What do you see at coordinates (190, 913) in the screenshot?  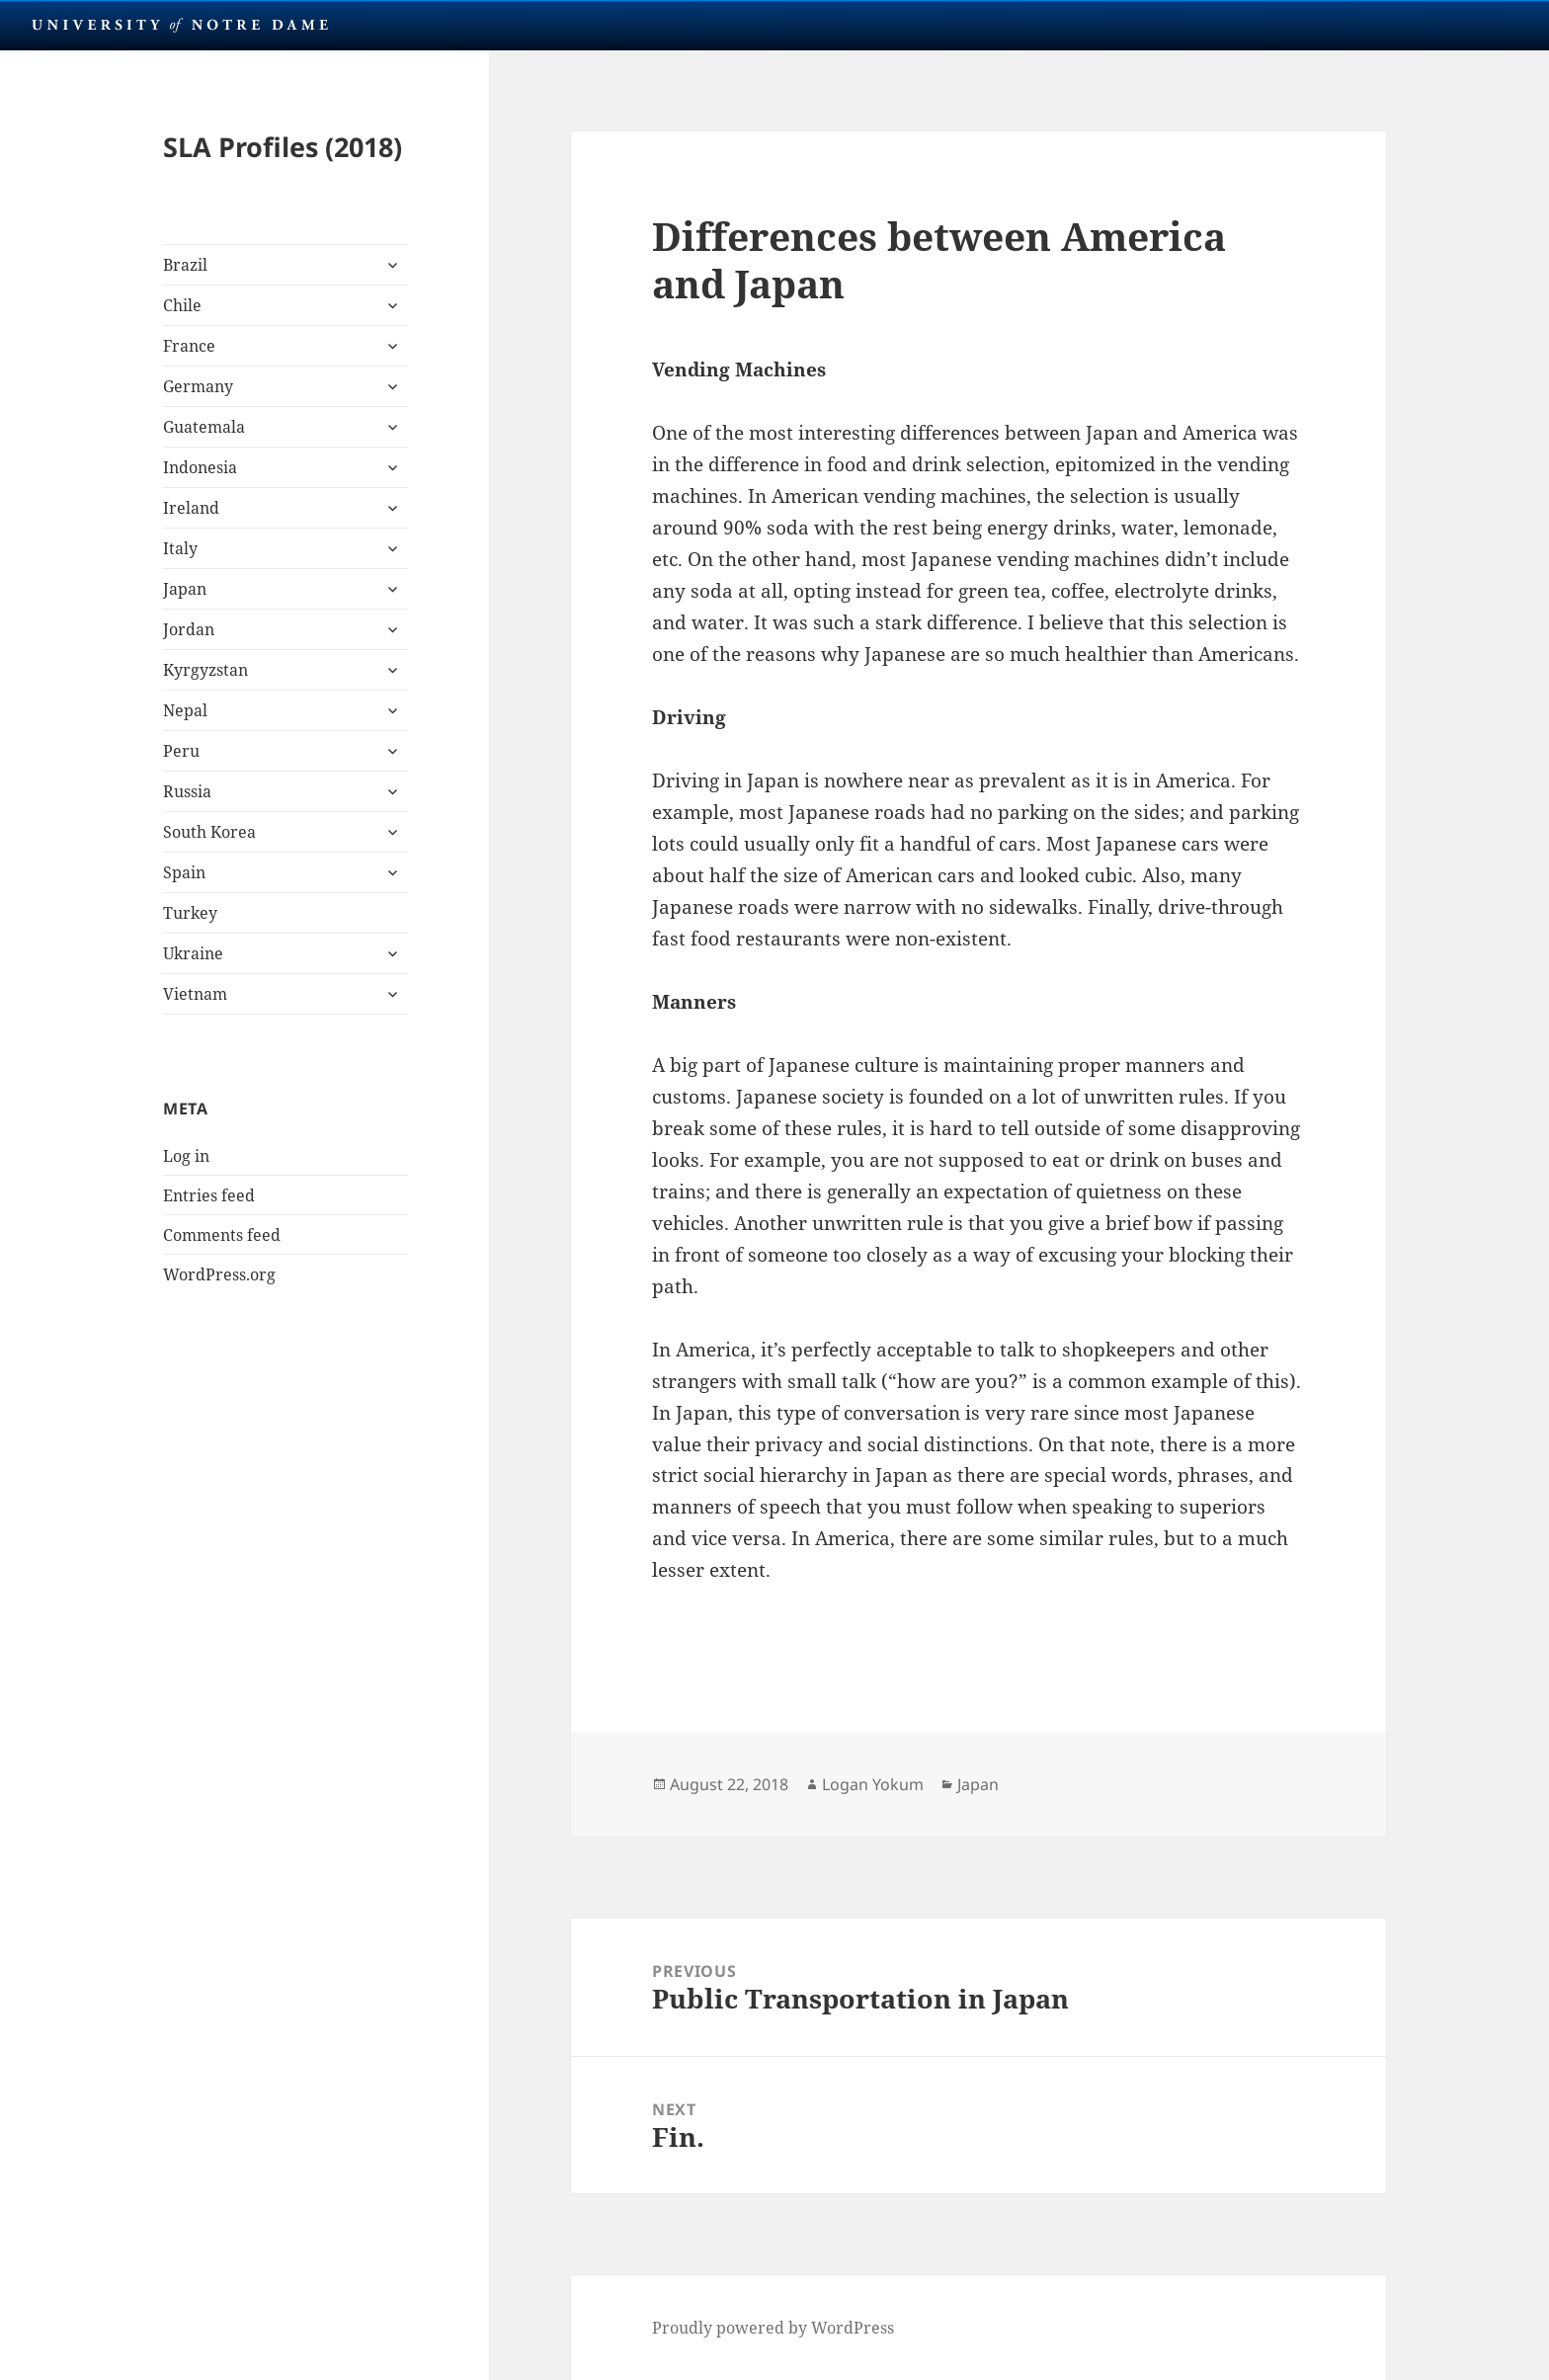 I see `Turkey` at bounding box center [190, 913].